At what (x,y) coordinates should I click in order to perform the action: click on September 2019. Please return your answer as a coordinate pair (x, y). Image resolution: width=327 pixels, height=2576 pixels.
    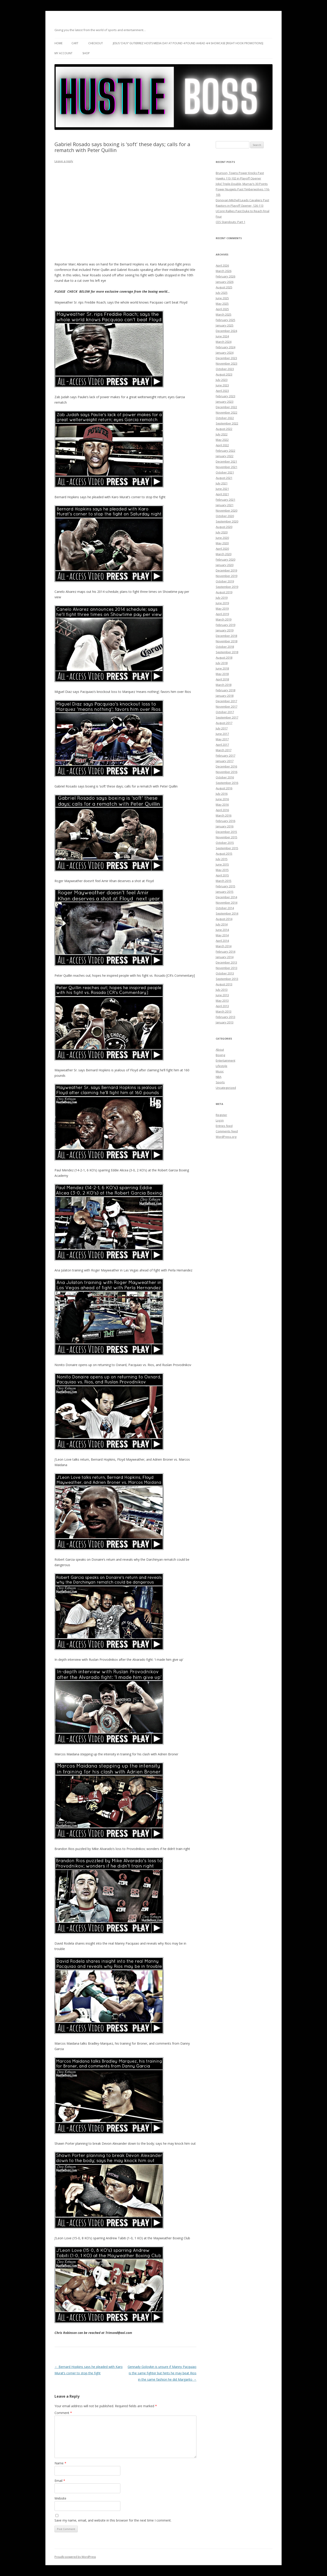
    Looking at the image, I should click on (227, 587).